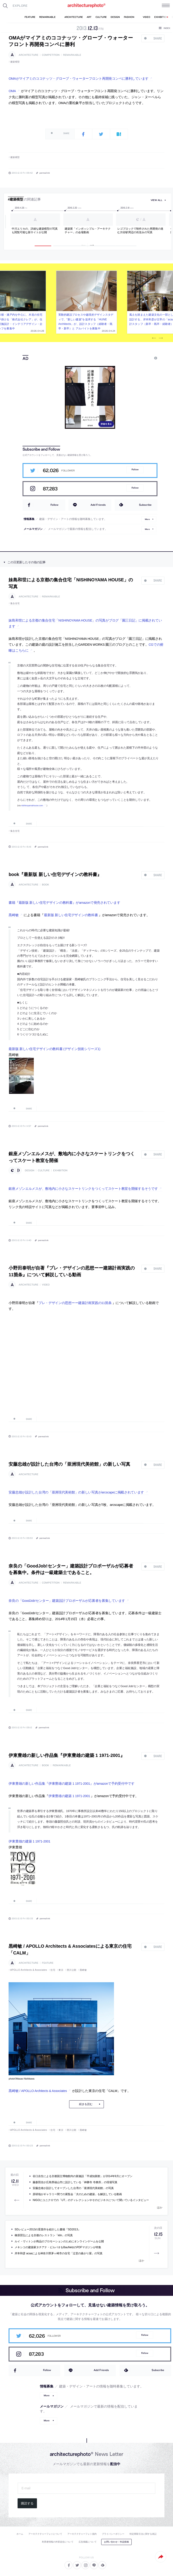 The width and height of the screenshot is (173, 2576). I want to click on book, so click(45, 884).